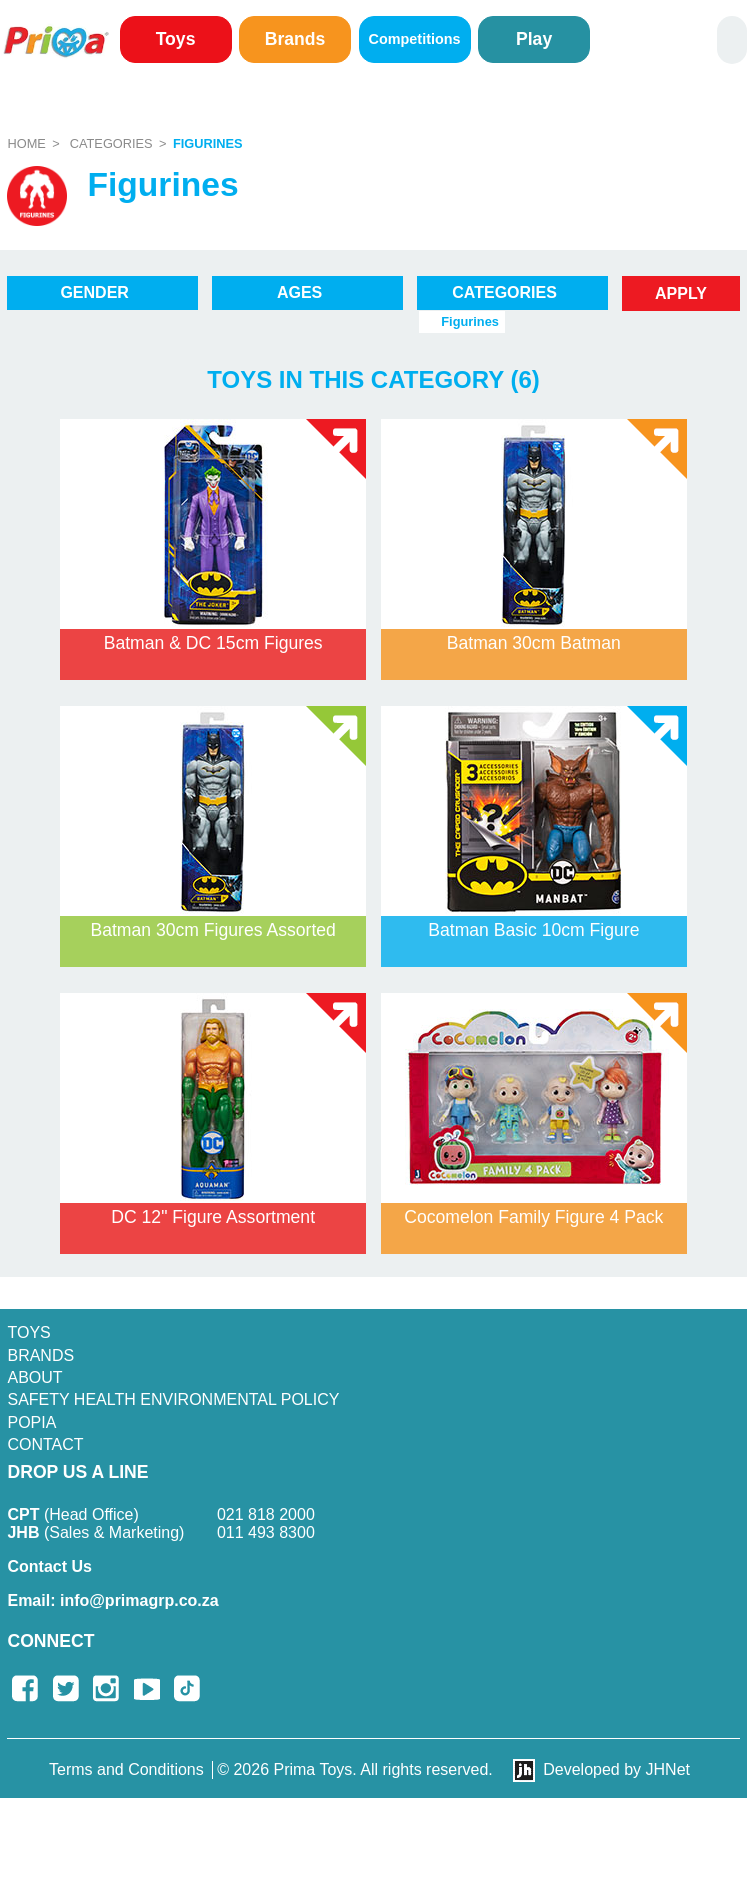 The image size is (747, 1900). I want to click on SAFETY HEALTH ENVIRONMENTAL POLICY, so click(173, 1399).